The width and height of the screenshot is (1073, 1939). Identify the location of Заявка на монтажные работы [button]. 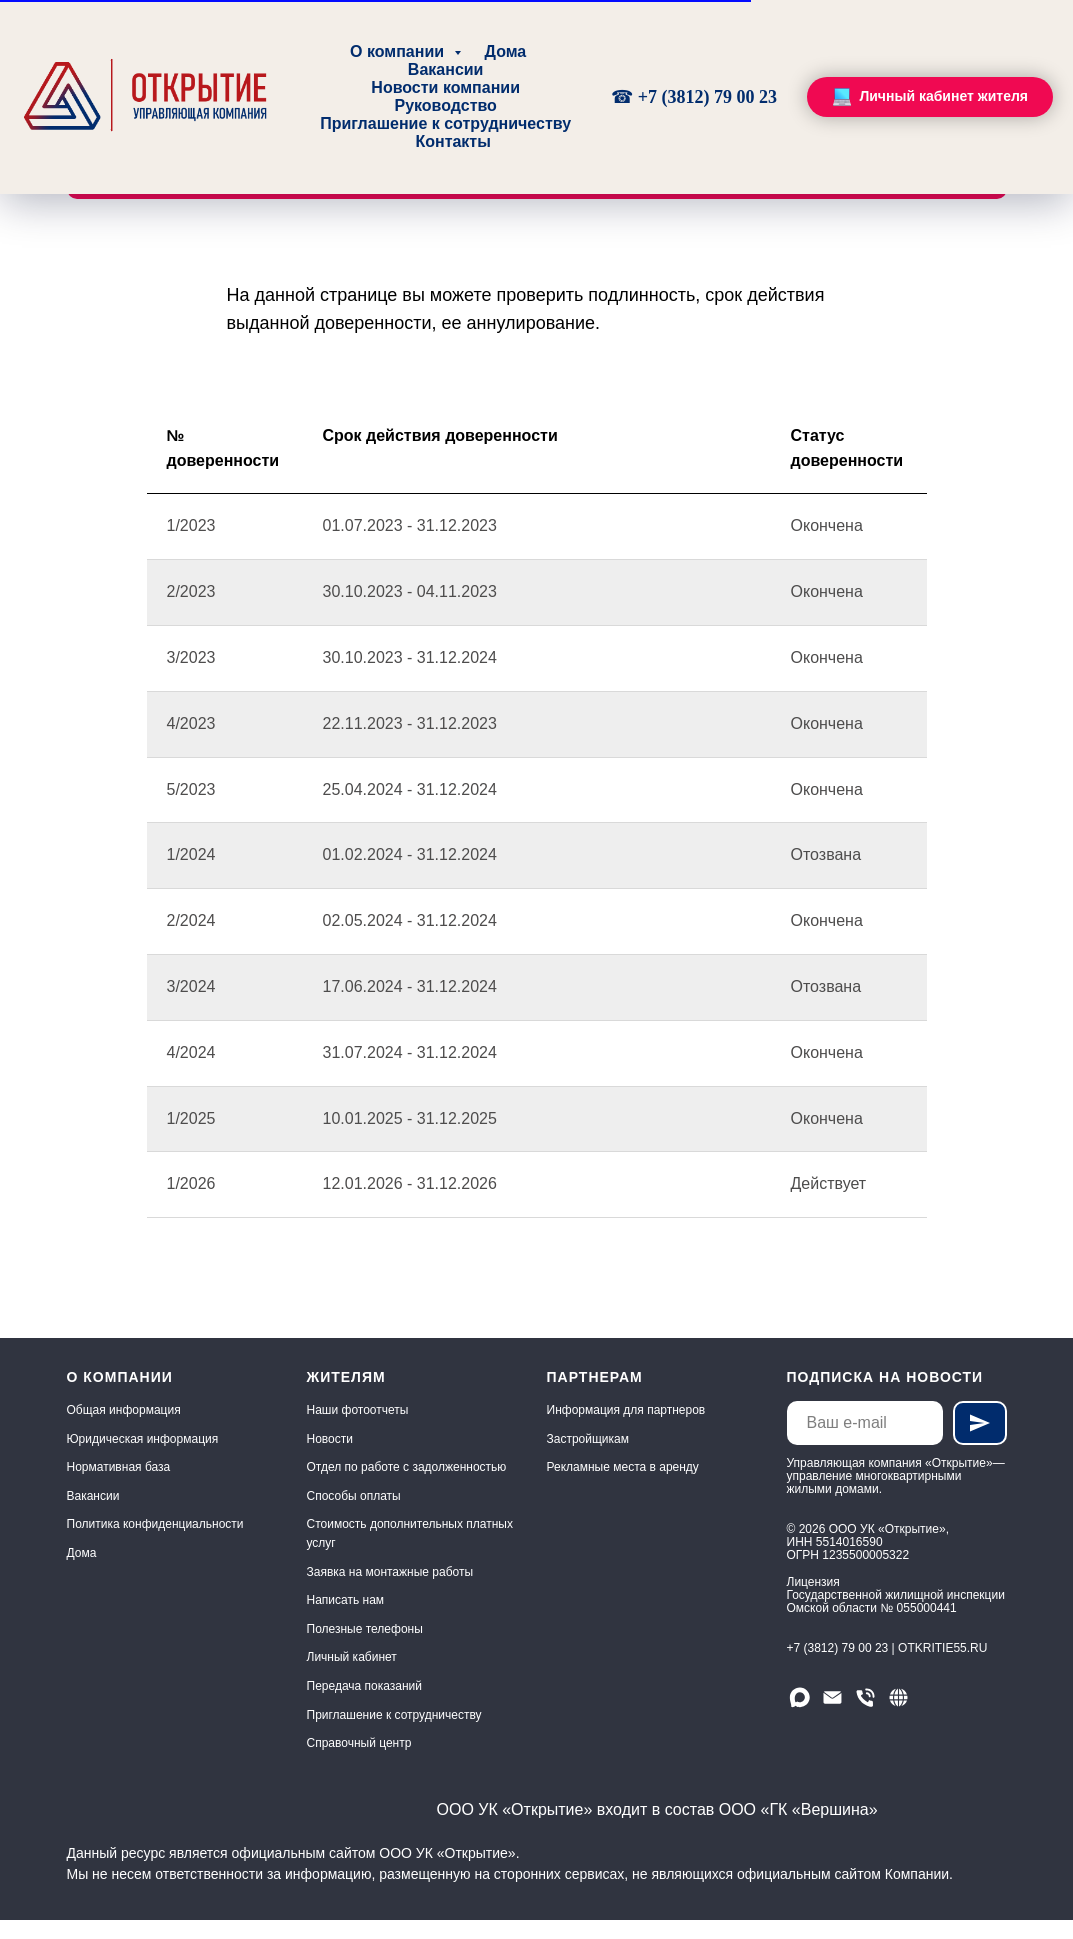
(390, 1572).